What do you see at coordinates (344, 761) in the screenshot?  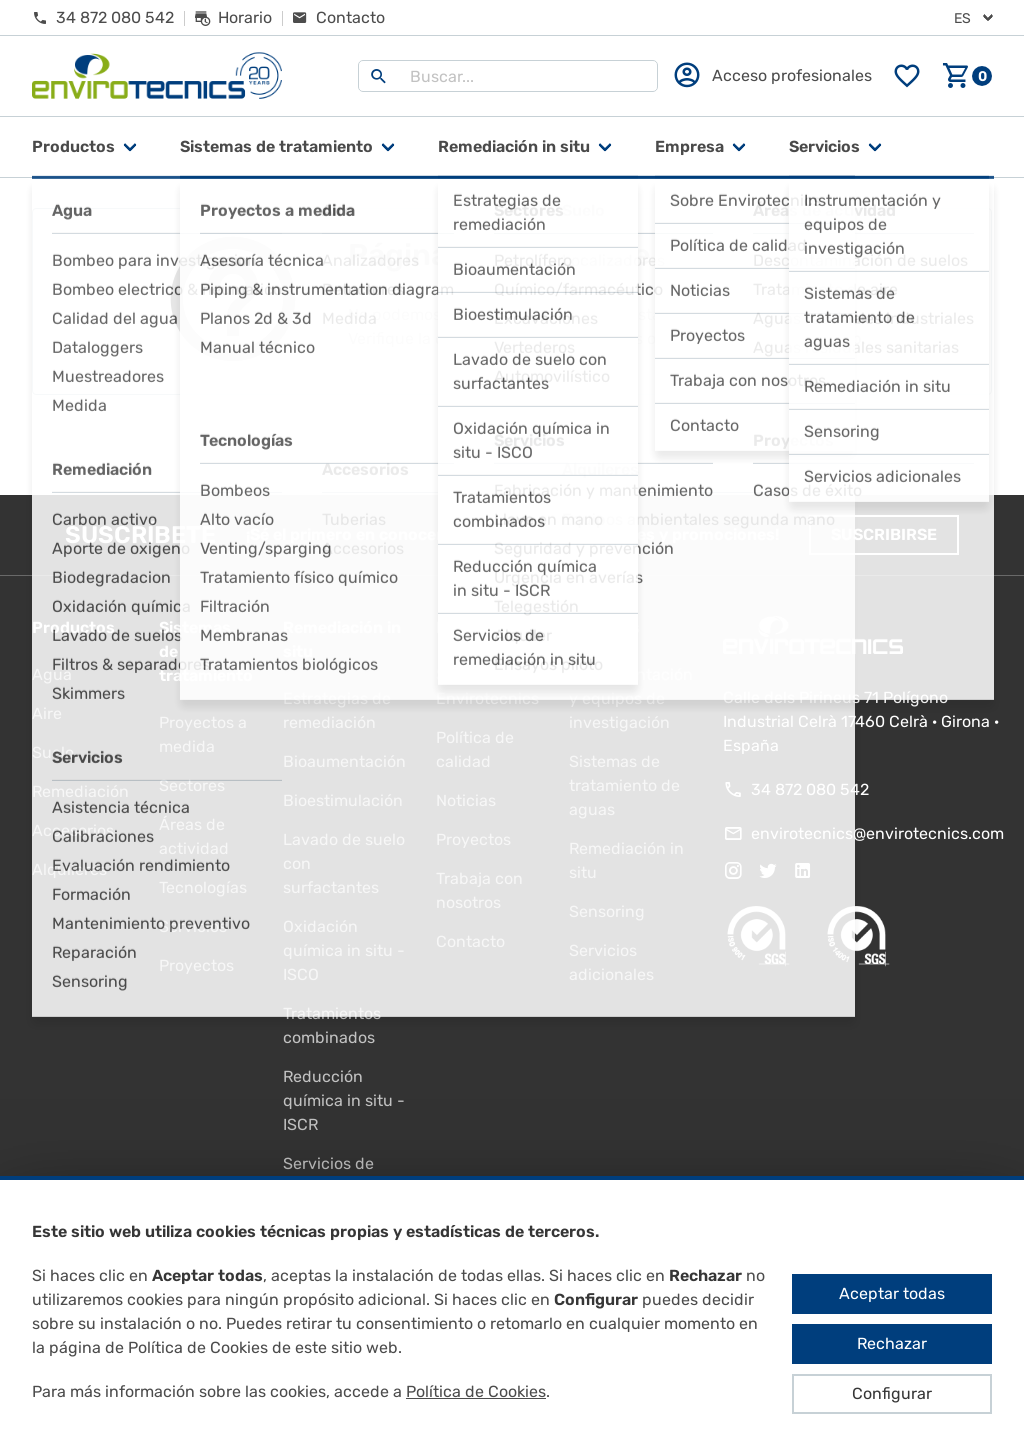 I see `Bioaumentación` at bounding box center [344, 761].